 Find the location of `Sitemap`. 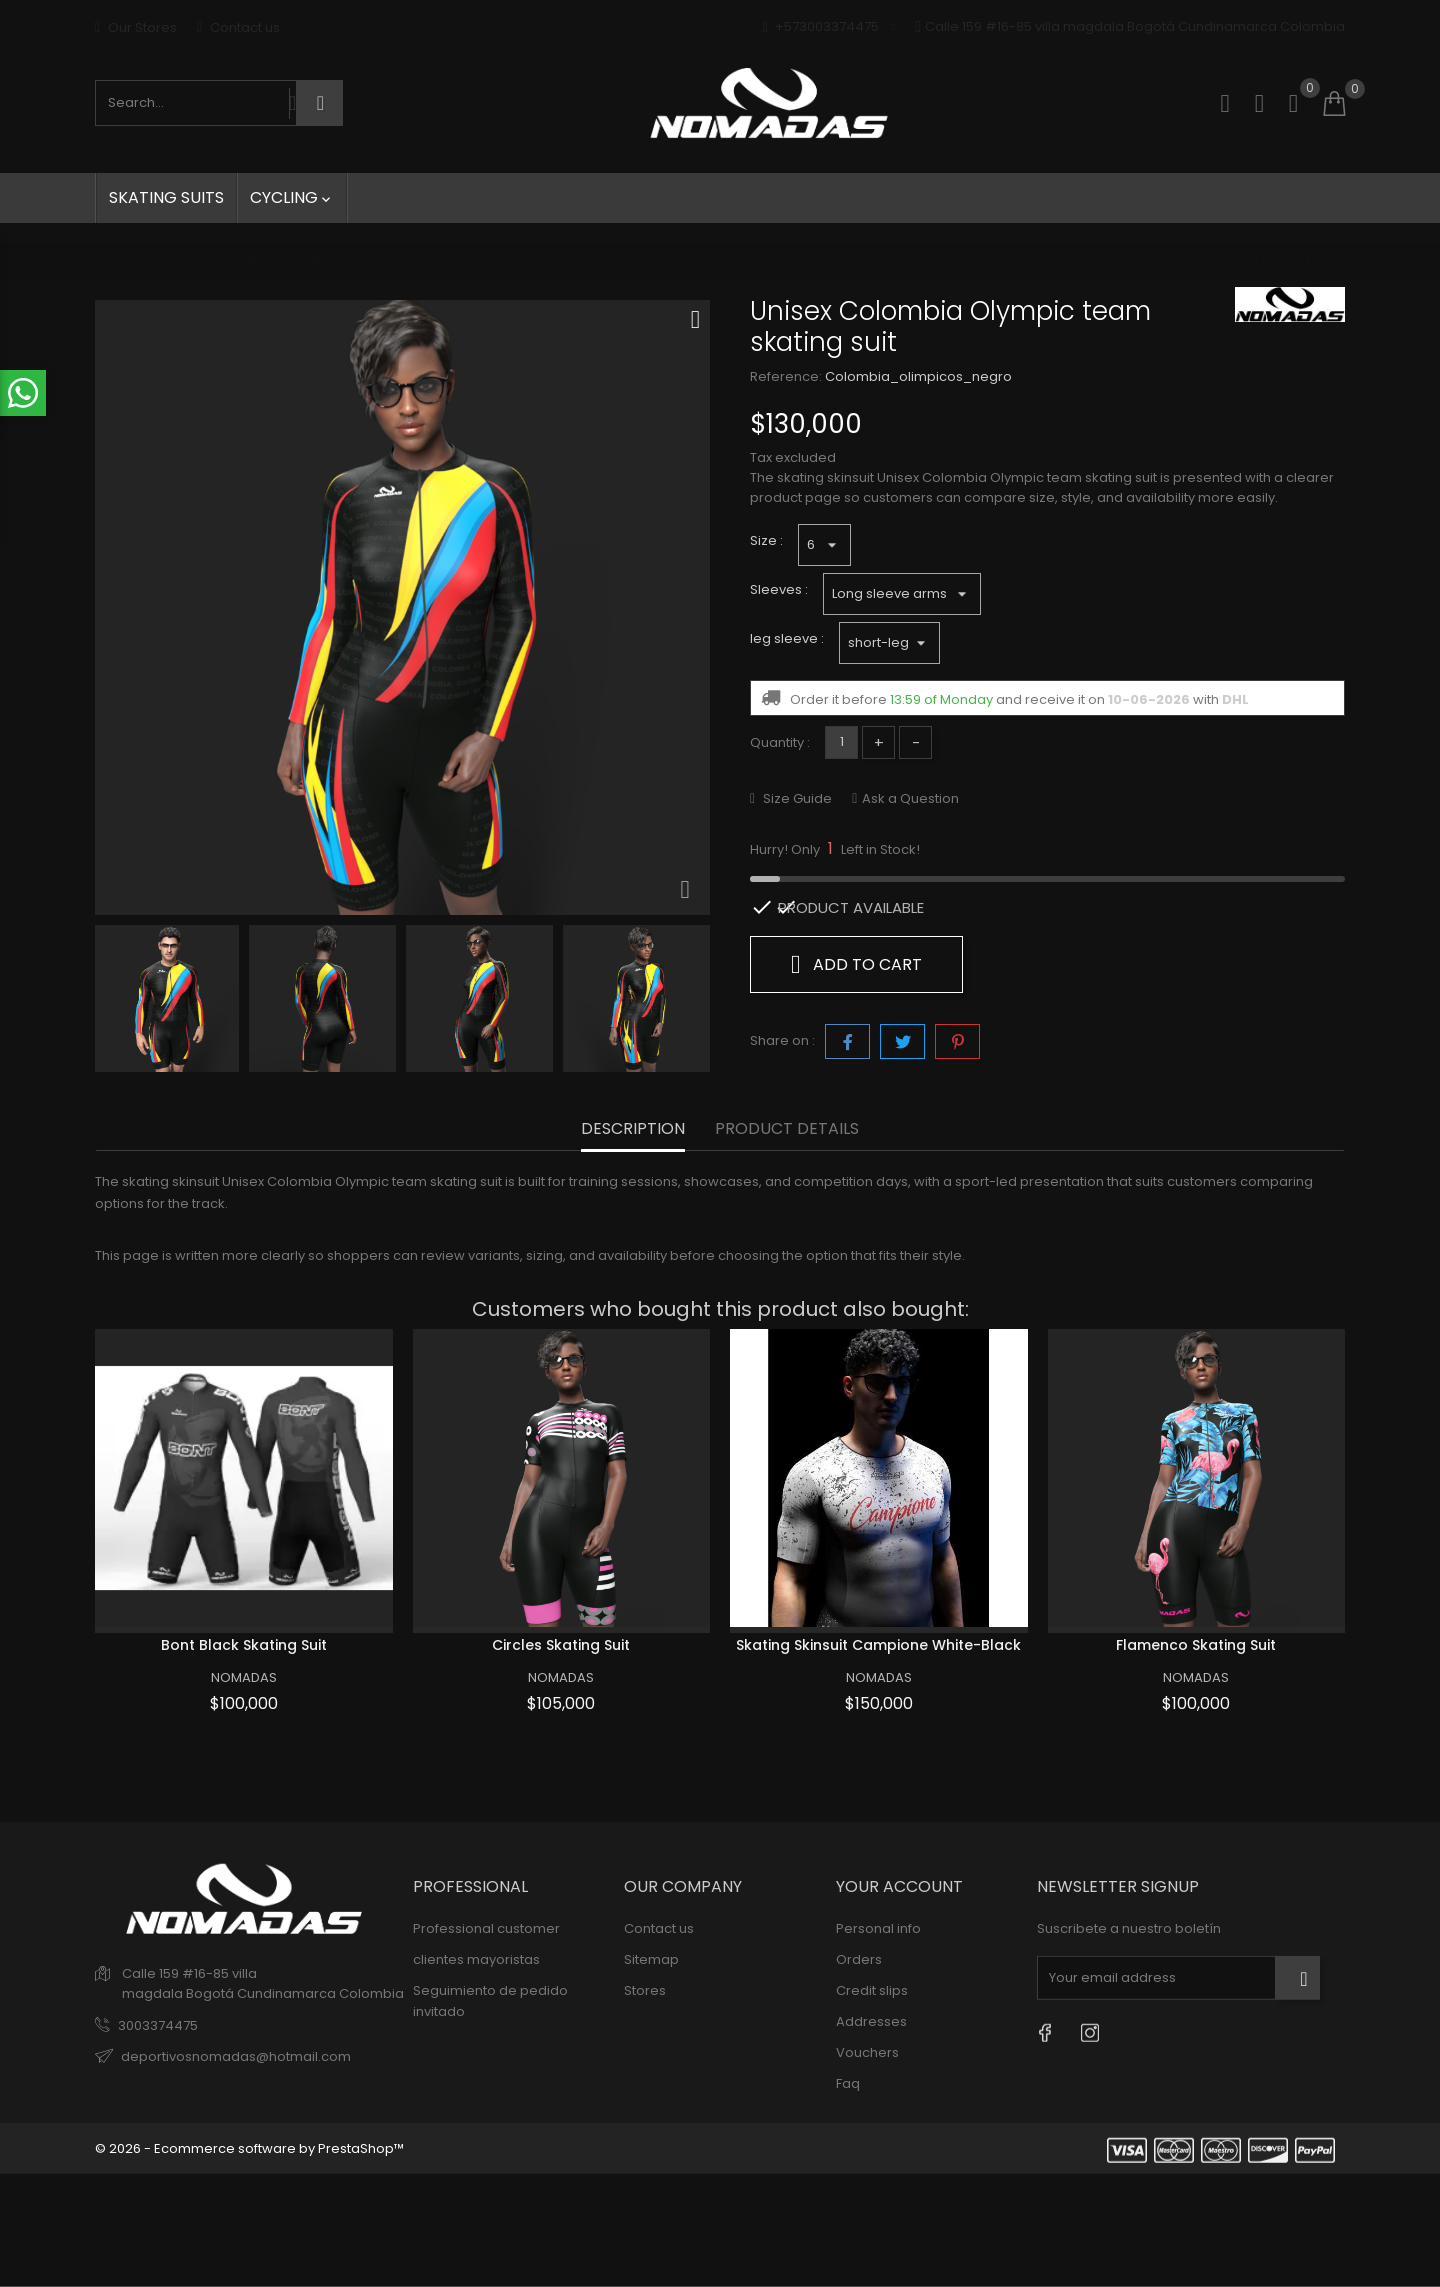

Sitemap is located at coordinates (651, 1959).